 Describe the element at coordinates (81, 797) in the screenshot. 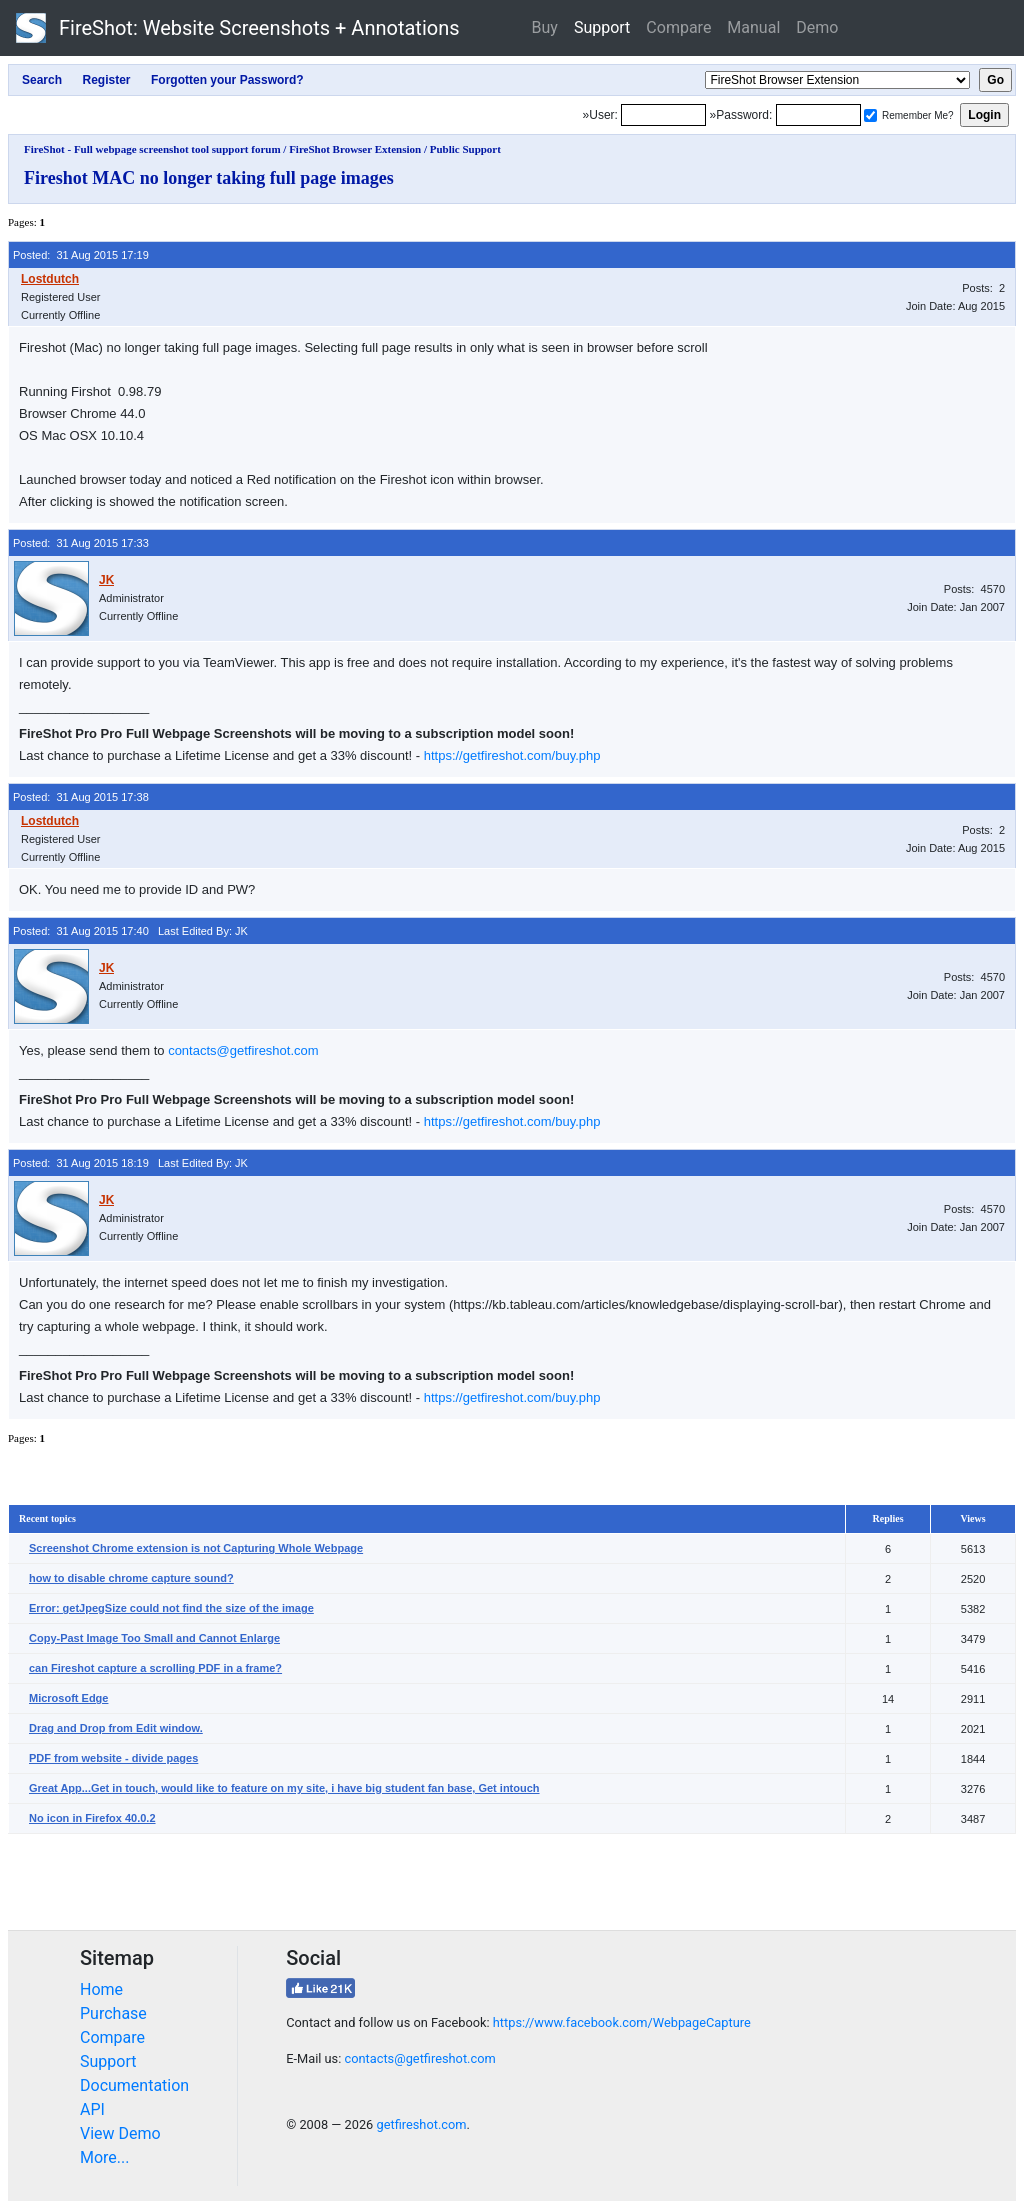

I see `Posted: 31 Aug 2015 17:38` at that location.